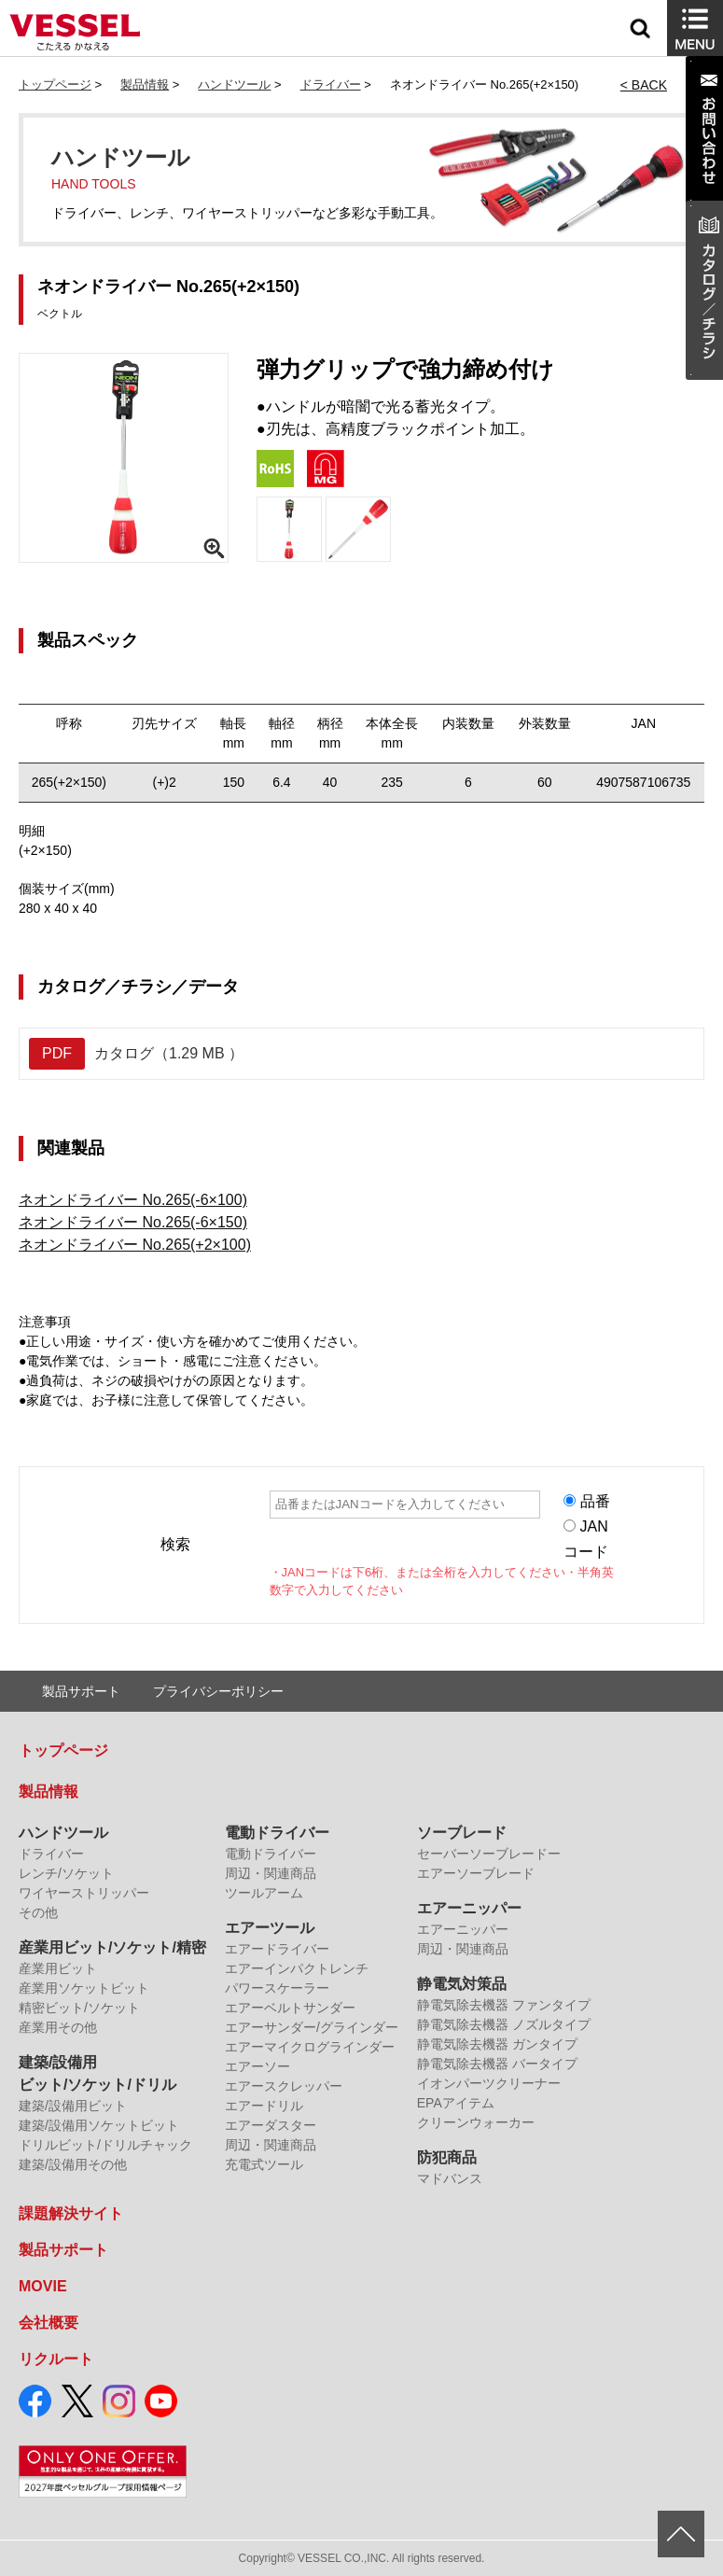 The image size is (723, 2576). I want to click on 製品サポート, so click(81, 1691).